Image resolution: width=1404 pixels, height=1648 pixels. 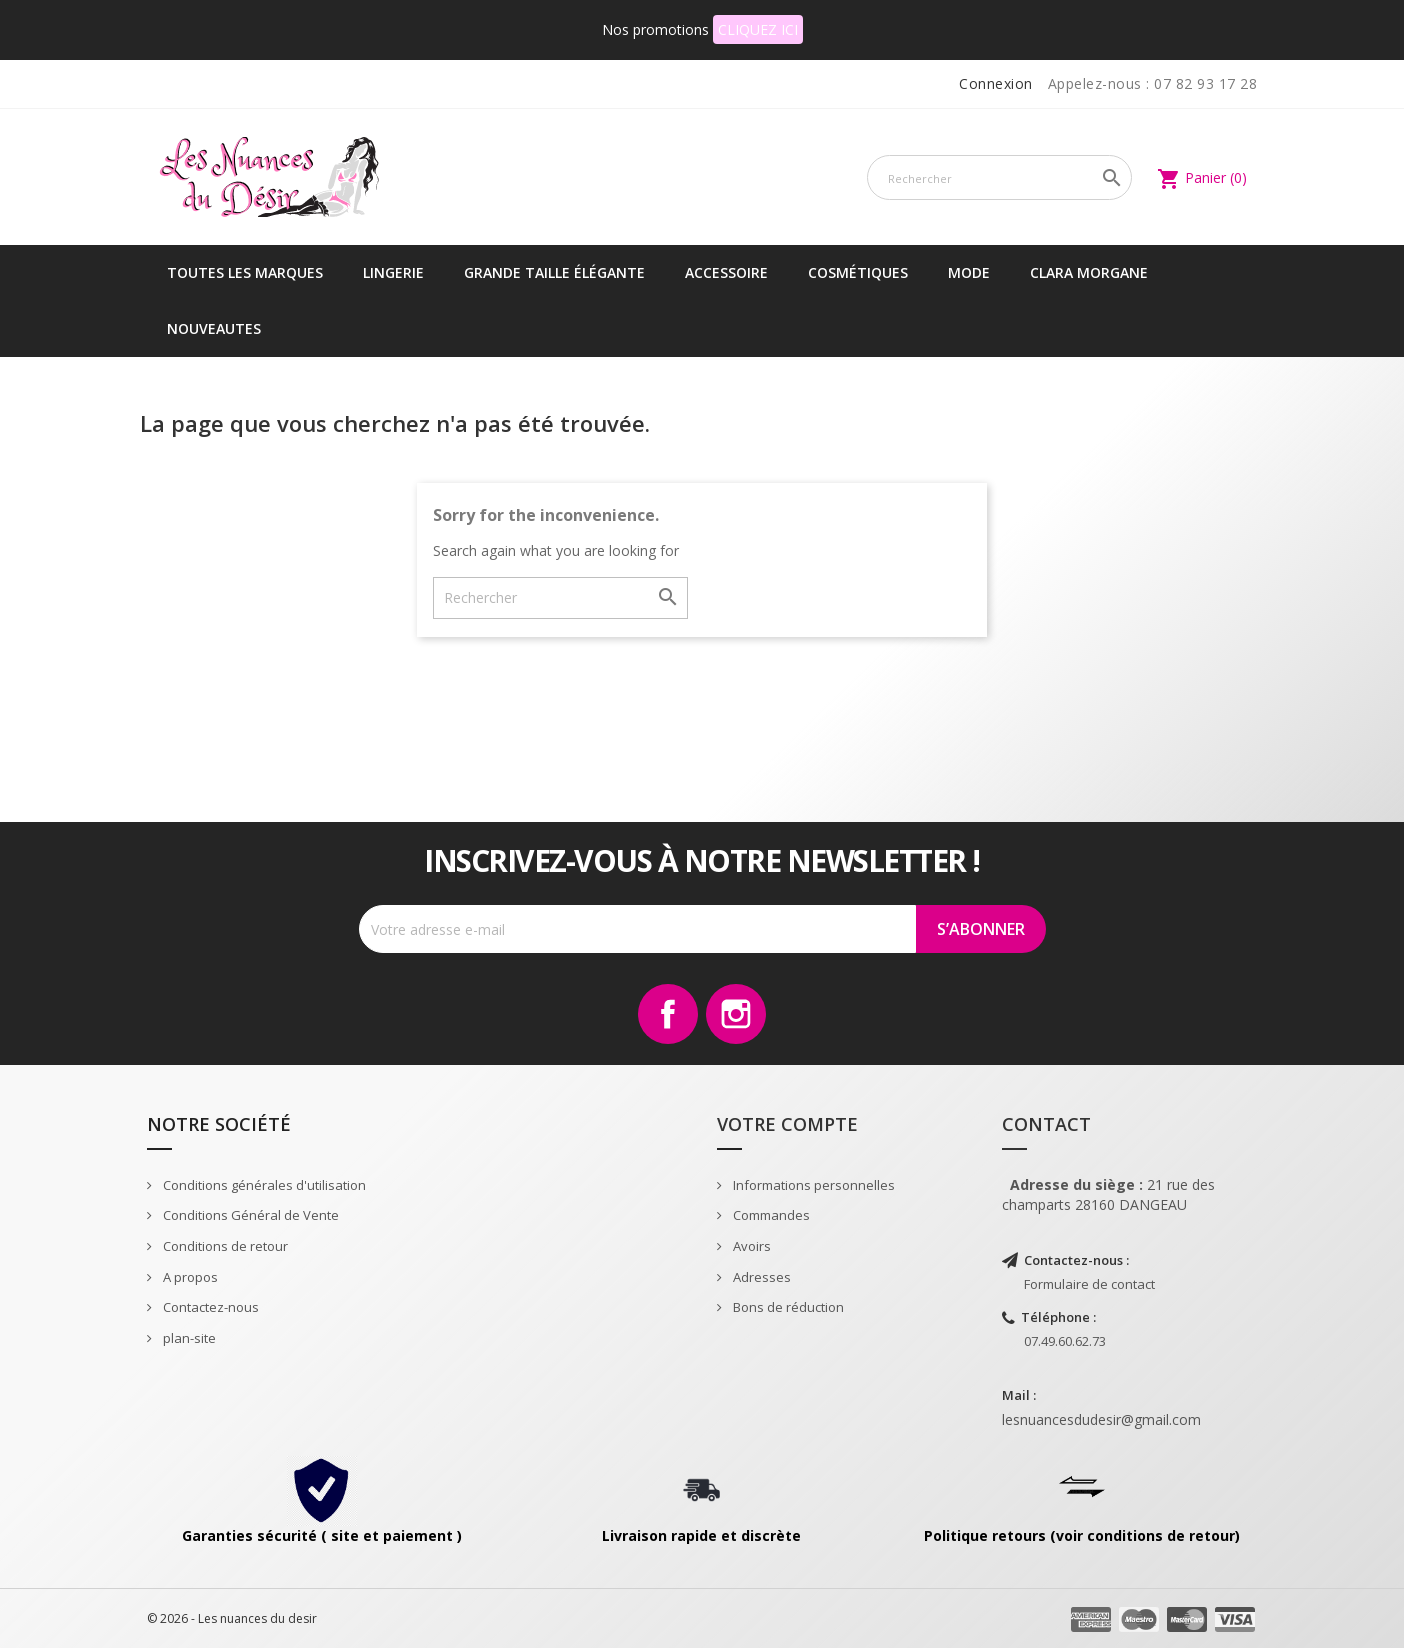 I want to click on Avoirs, so click(x=750, y=1246).